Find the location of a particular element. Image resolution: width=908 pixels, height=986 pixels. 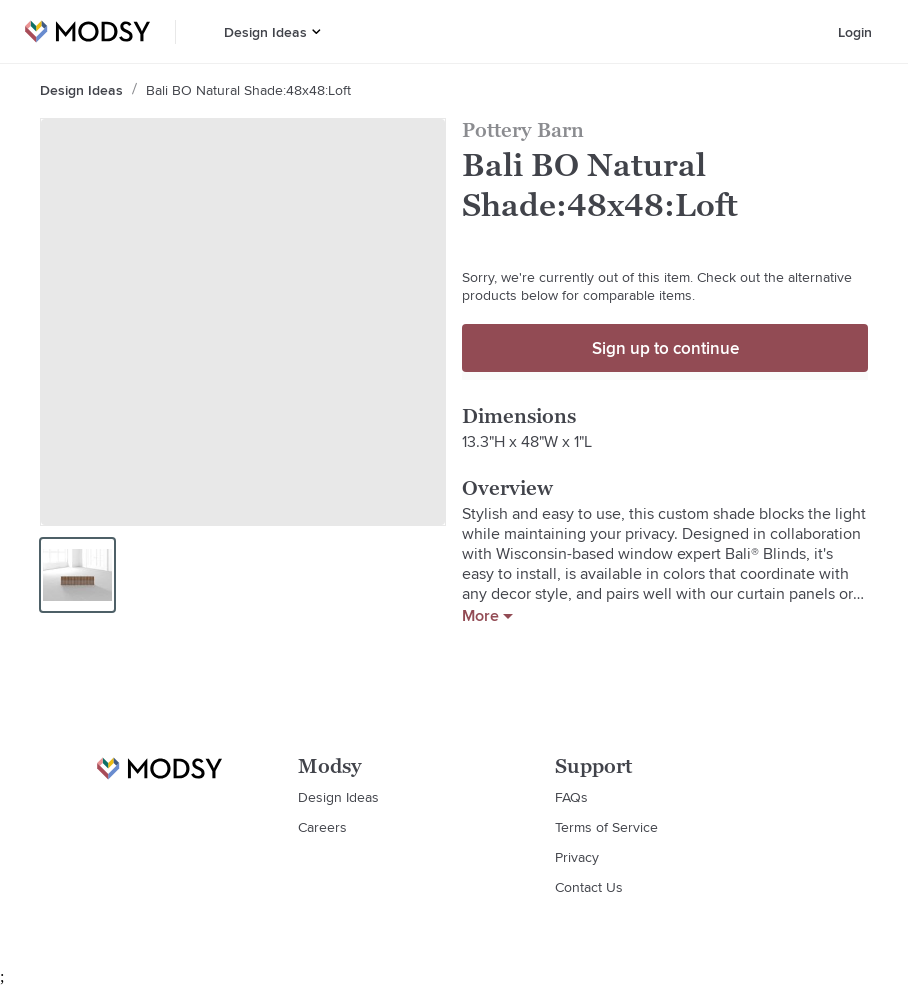

Careers is located at coordinates (322, 827).